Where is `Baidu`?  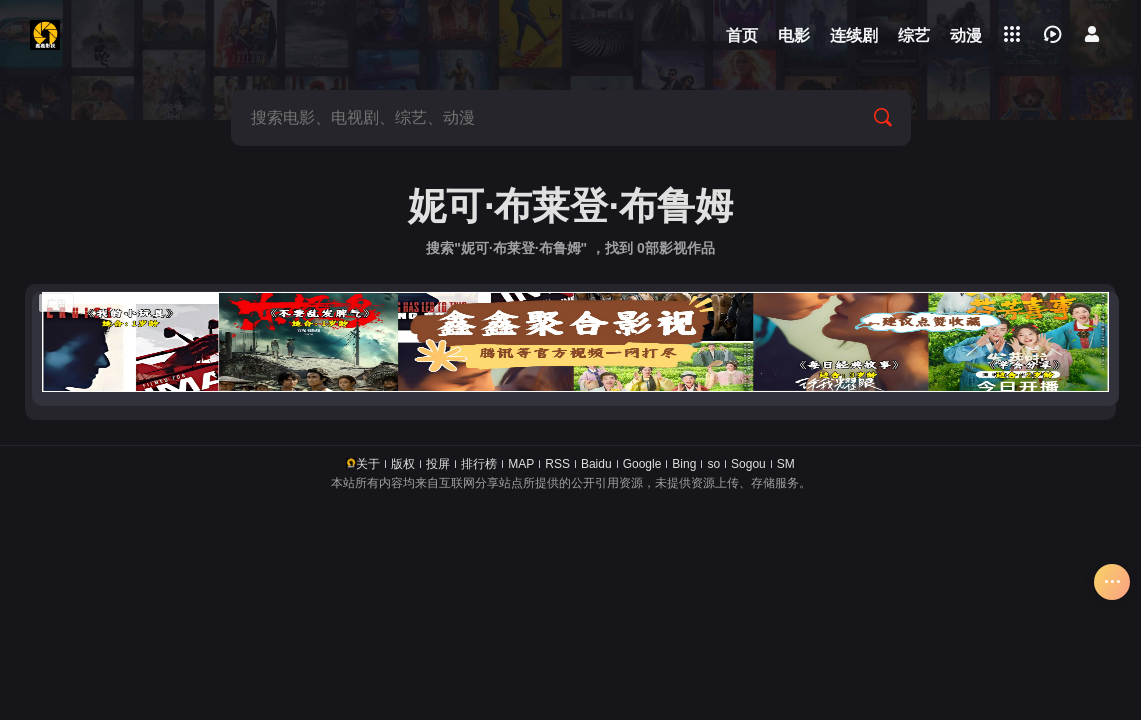 Baidu is located at coordinates (596, 464).